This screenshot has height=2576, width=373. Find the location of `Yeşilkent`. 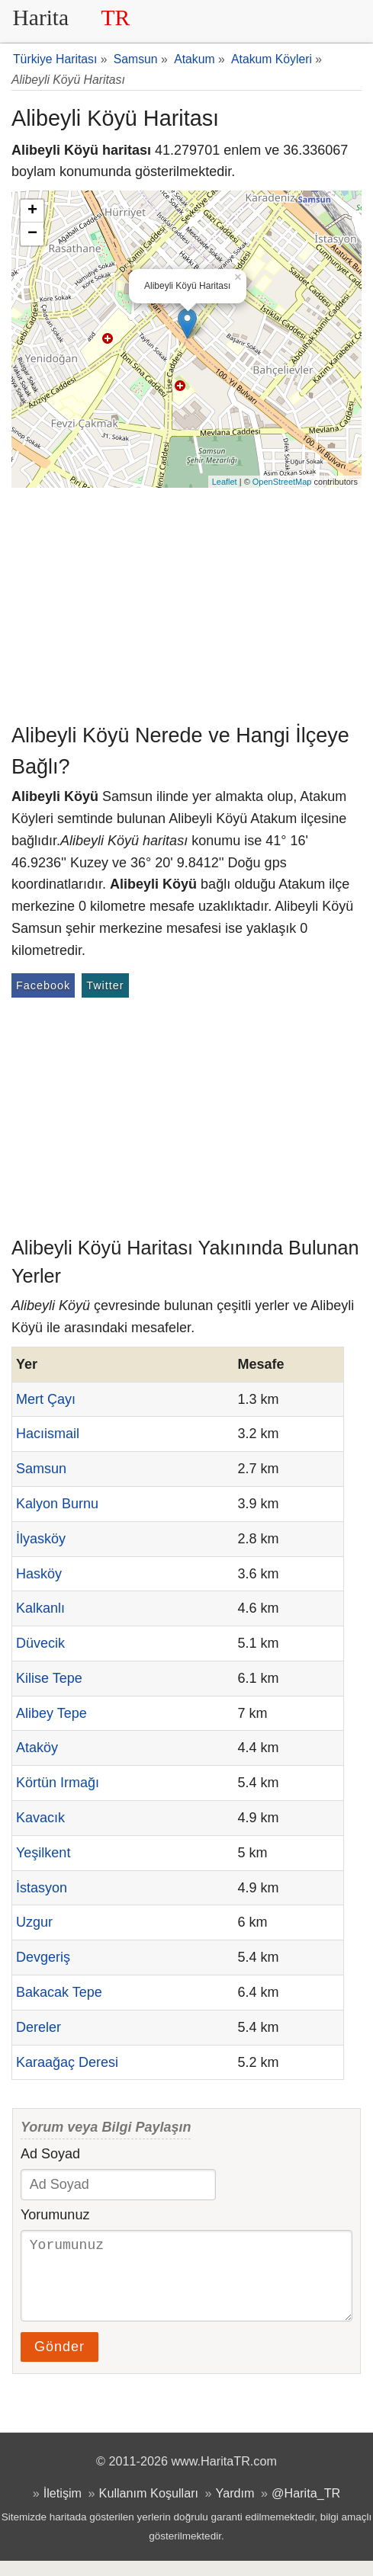

Yeşilkent is located at coordinates (43, 1852).